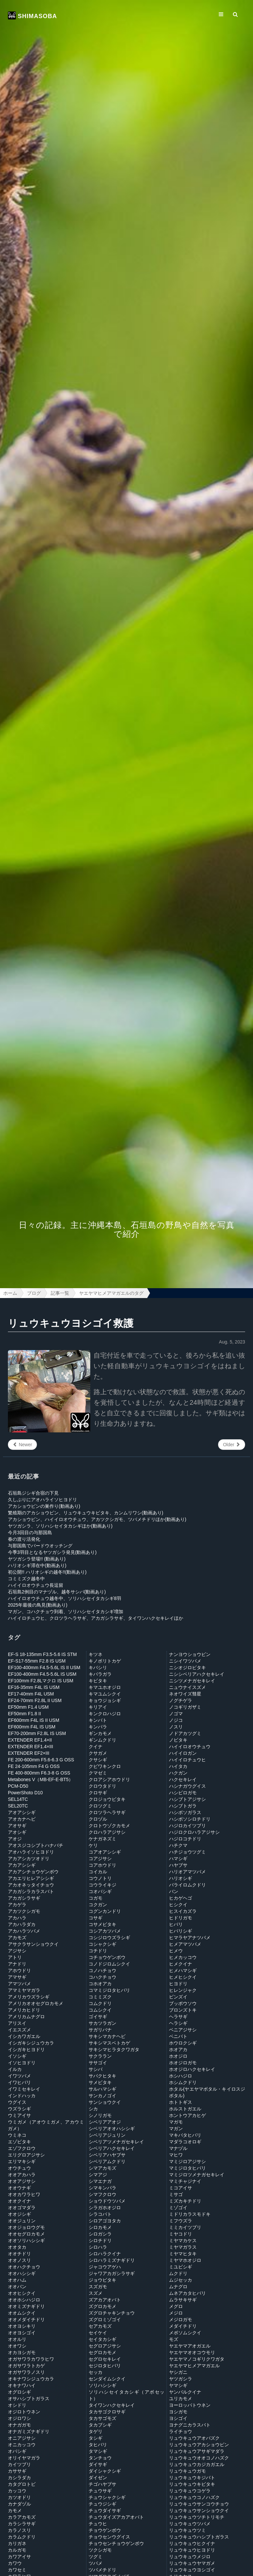 Image resolution: width=253 pixels, height=2576 pixels. What do you see at coordinates (107, 2161) in the screenshot?
I see `シベリアムクドリ` at bounding box center [107, 2161].